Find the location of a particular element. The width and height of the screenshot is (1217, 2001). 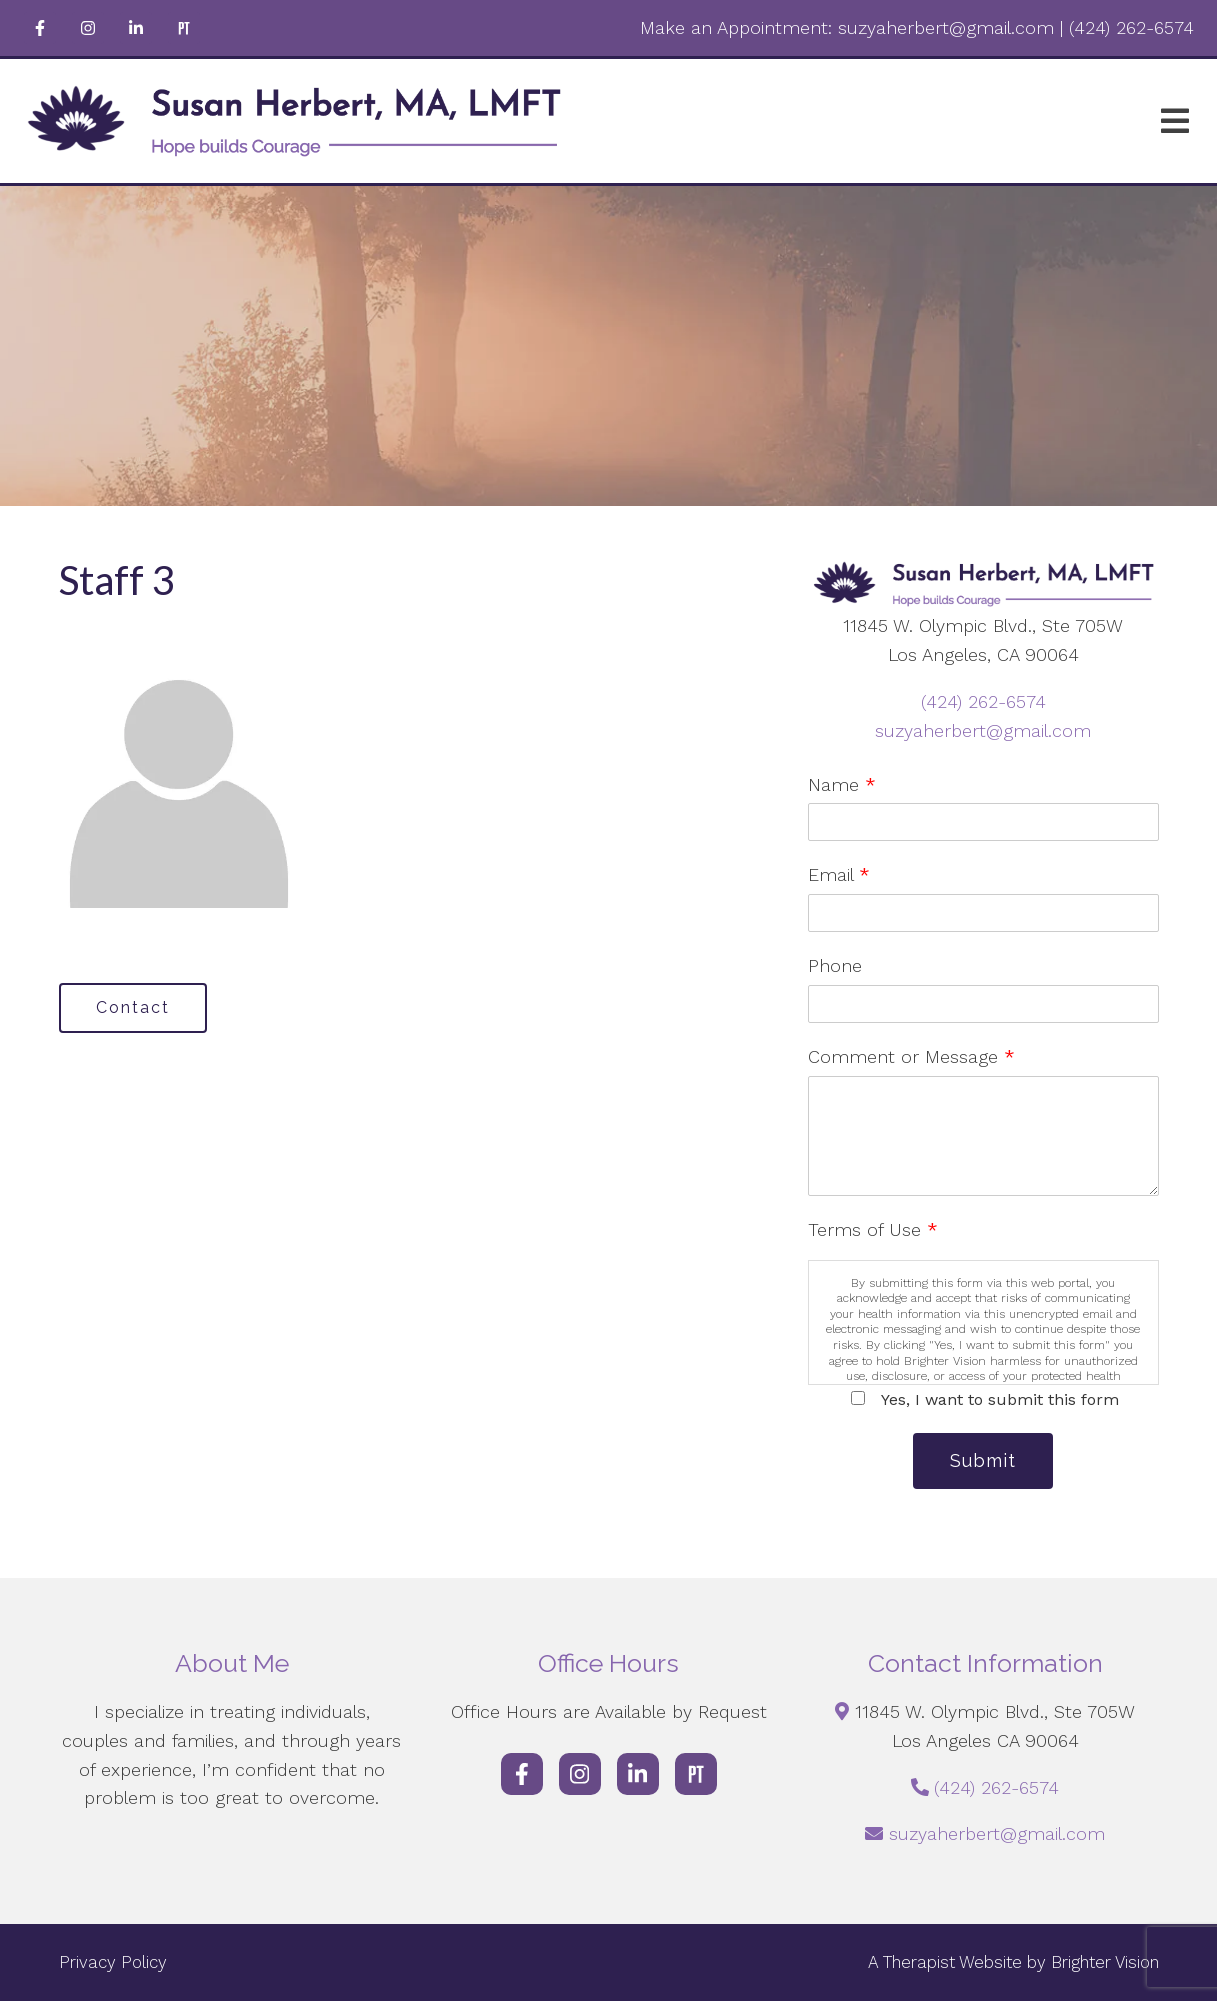

Contact is located at coordinates (133, 1007).